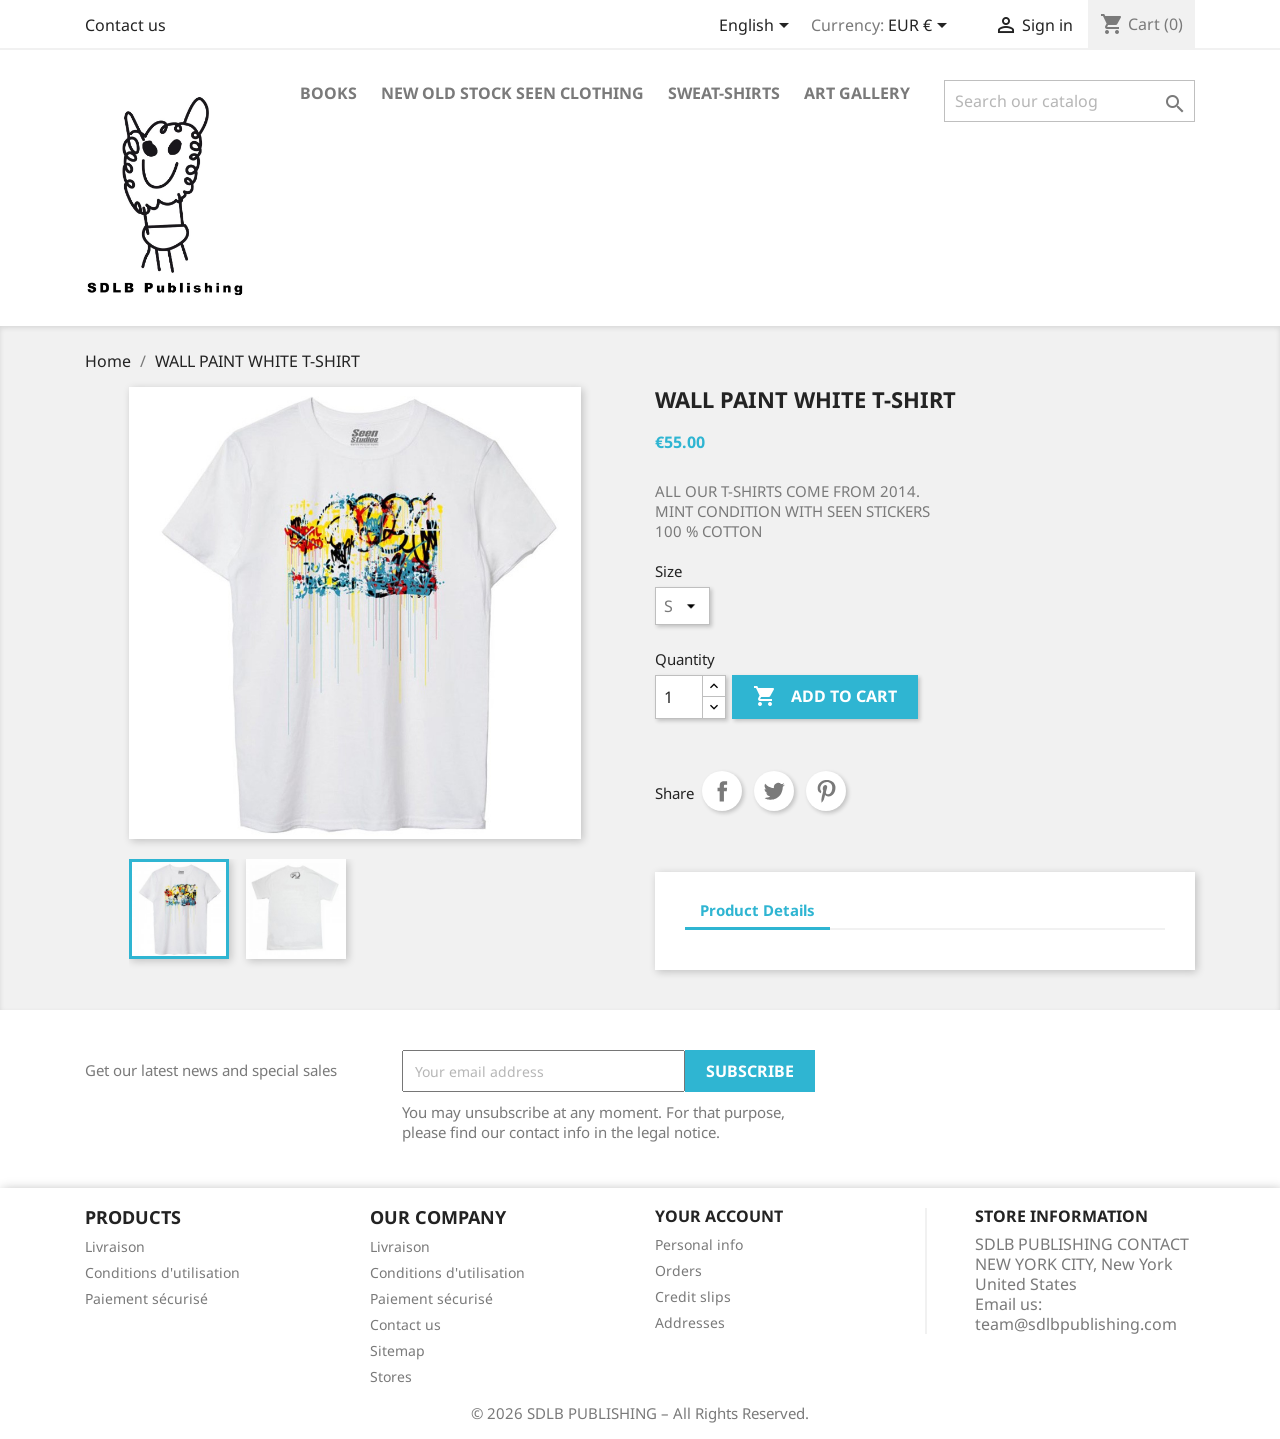  I want to click on [Quantity], so click(679, 697).